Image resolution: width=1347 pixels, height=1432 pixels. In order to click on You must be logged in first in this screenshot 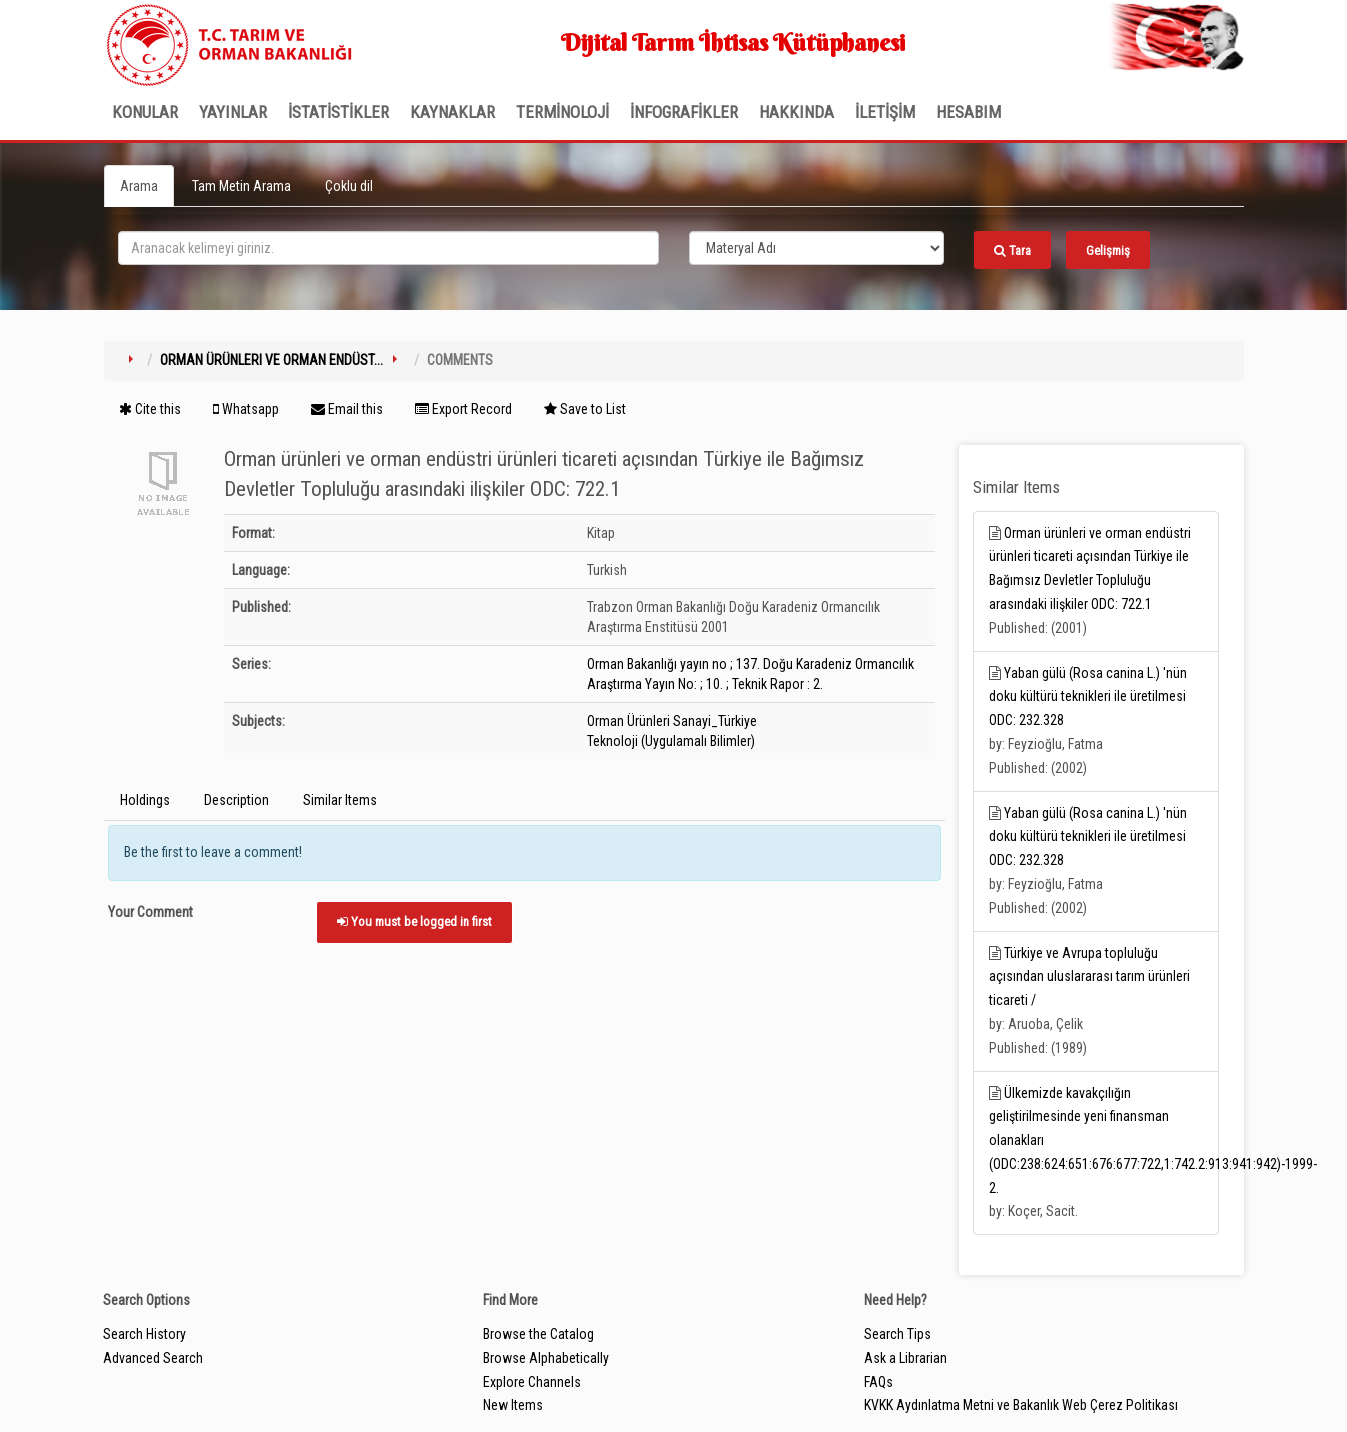, I will do `click(414, 921)`.